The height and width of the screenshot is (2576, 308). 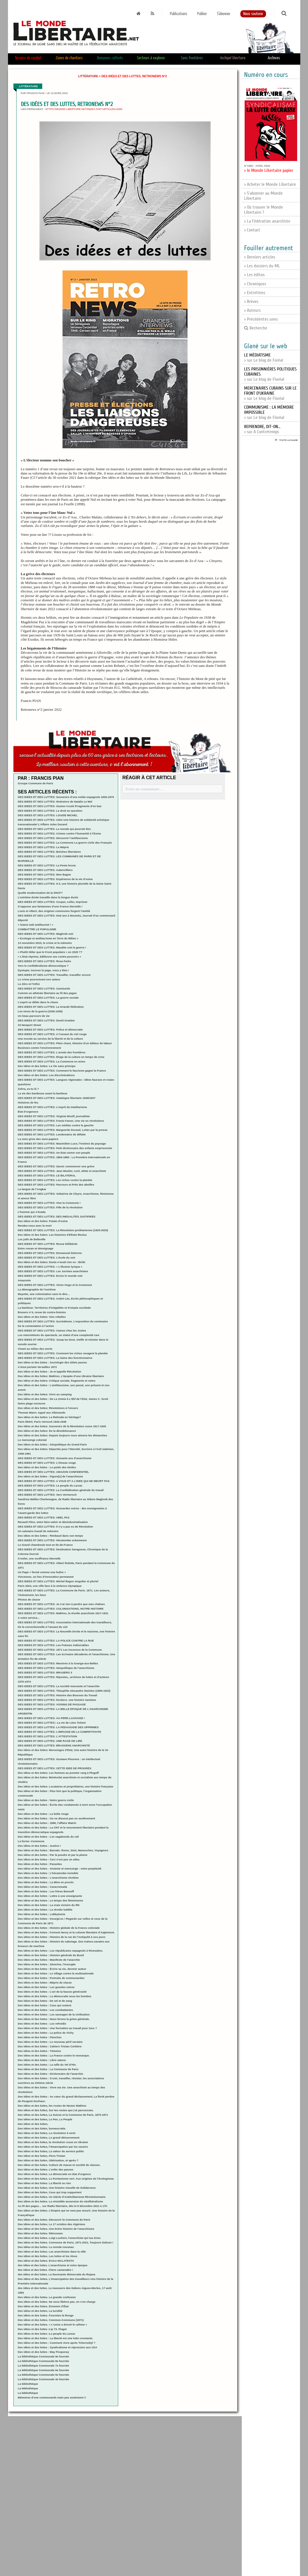 What do you see at coordinates (56, 1184) in the screenshot?
I see `DES IDEES ET DES LUTTES: Parcours et Près des abeilles` at bounding box center [56, 1184].